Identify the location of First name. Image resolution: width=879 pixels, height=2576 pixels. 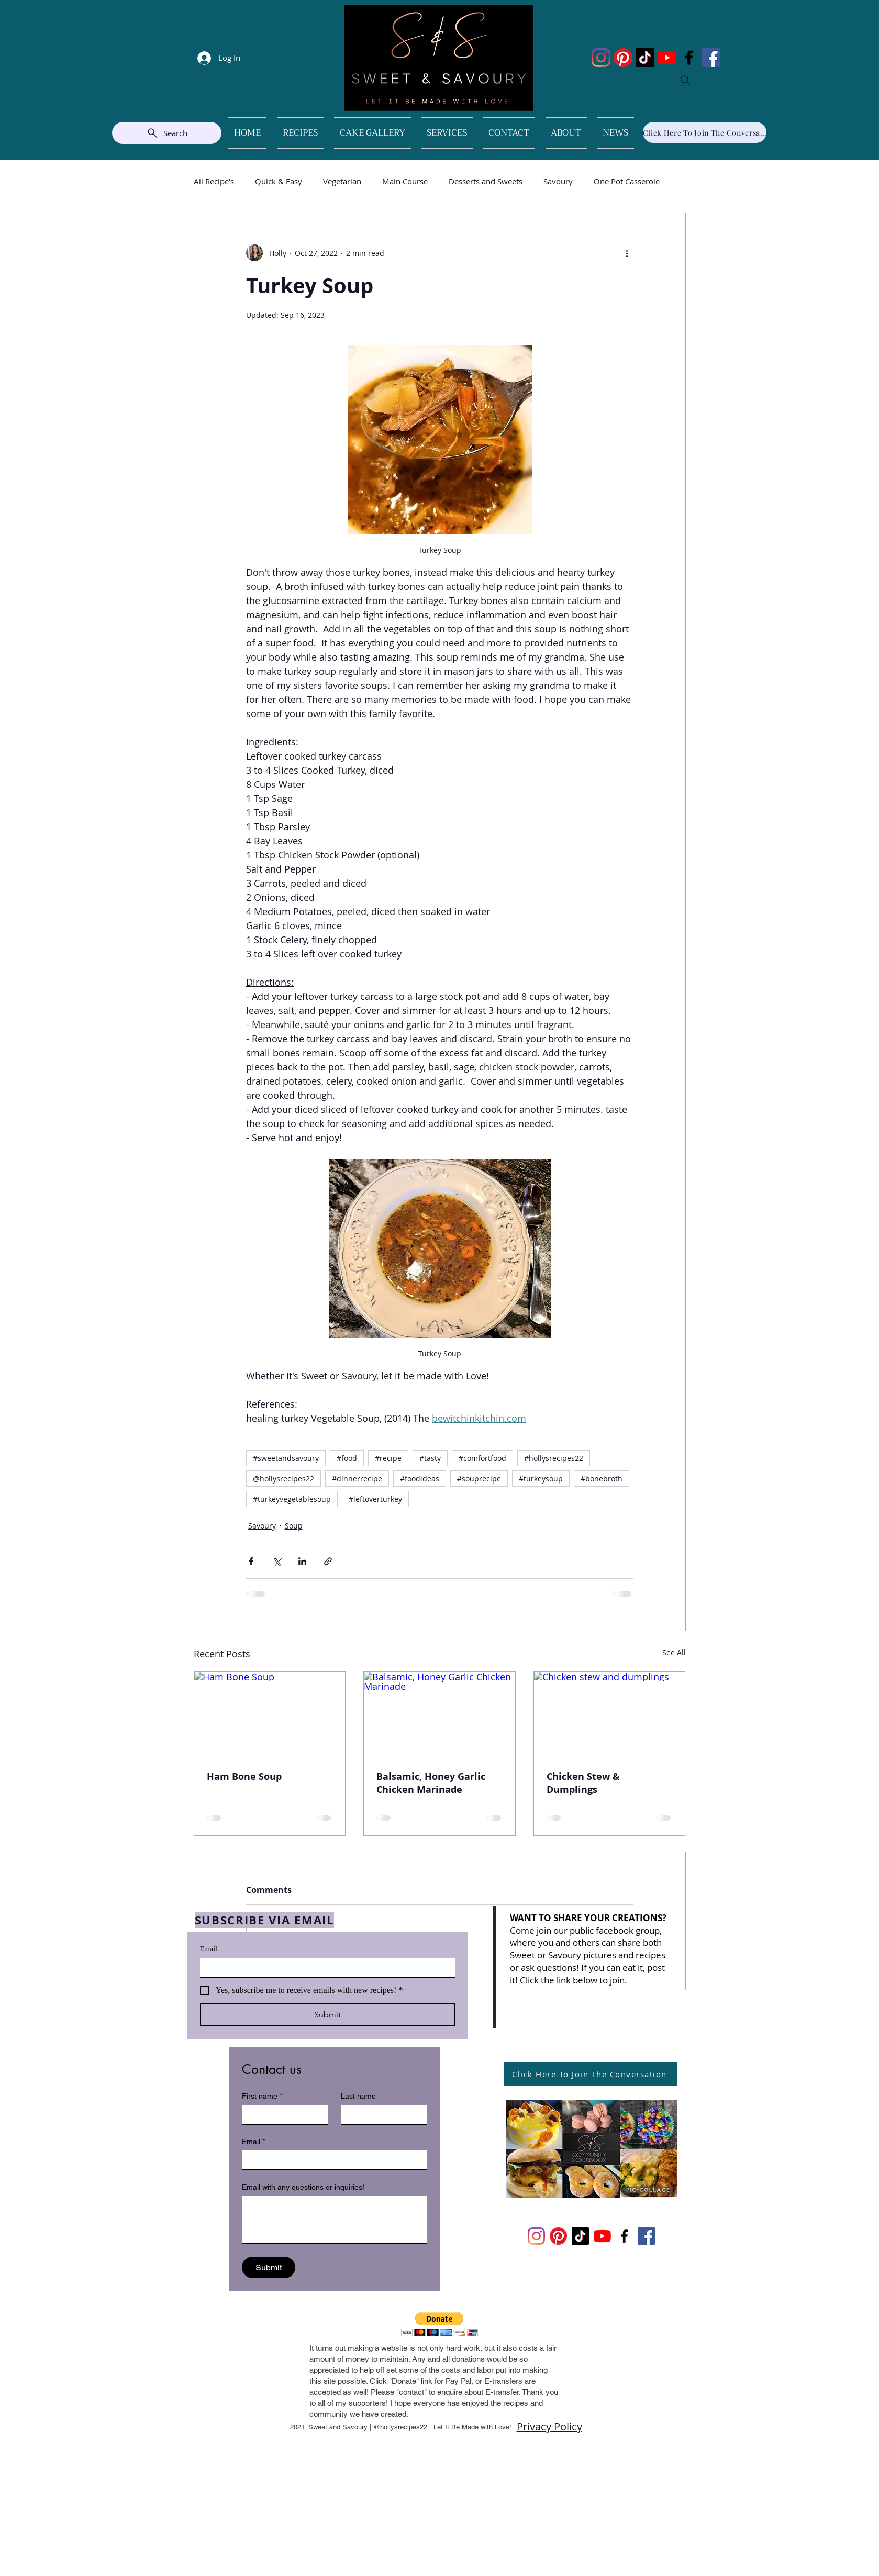
(262, 2096).